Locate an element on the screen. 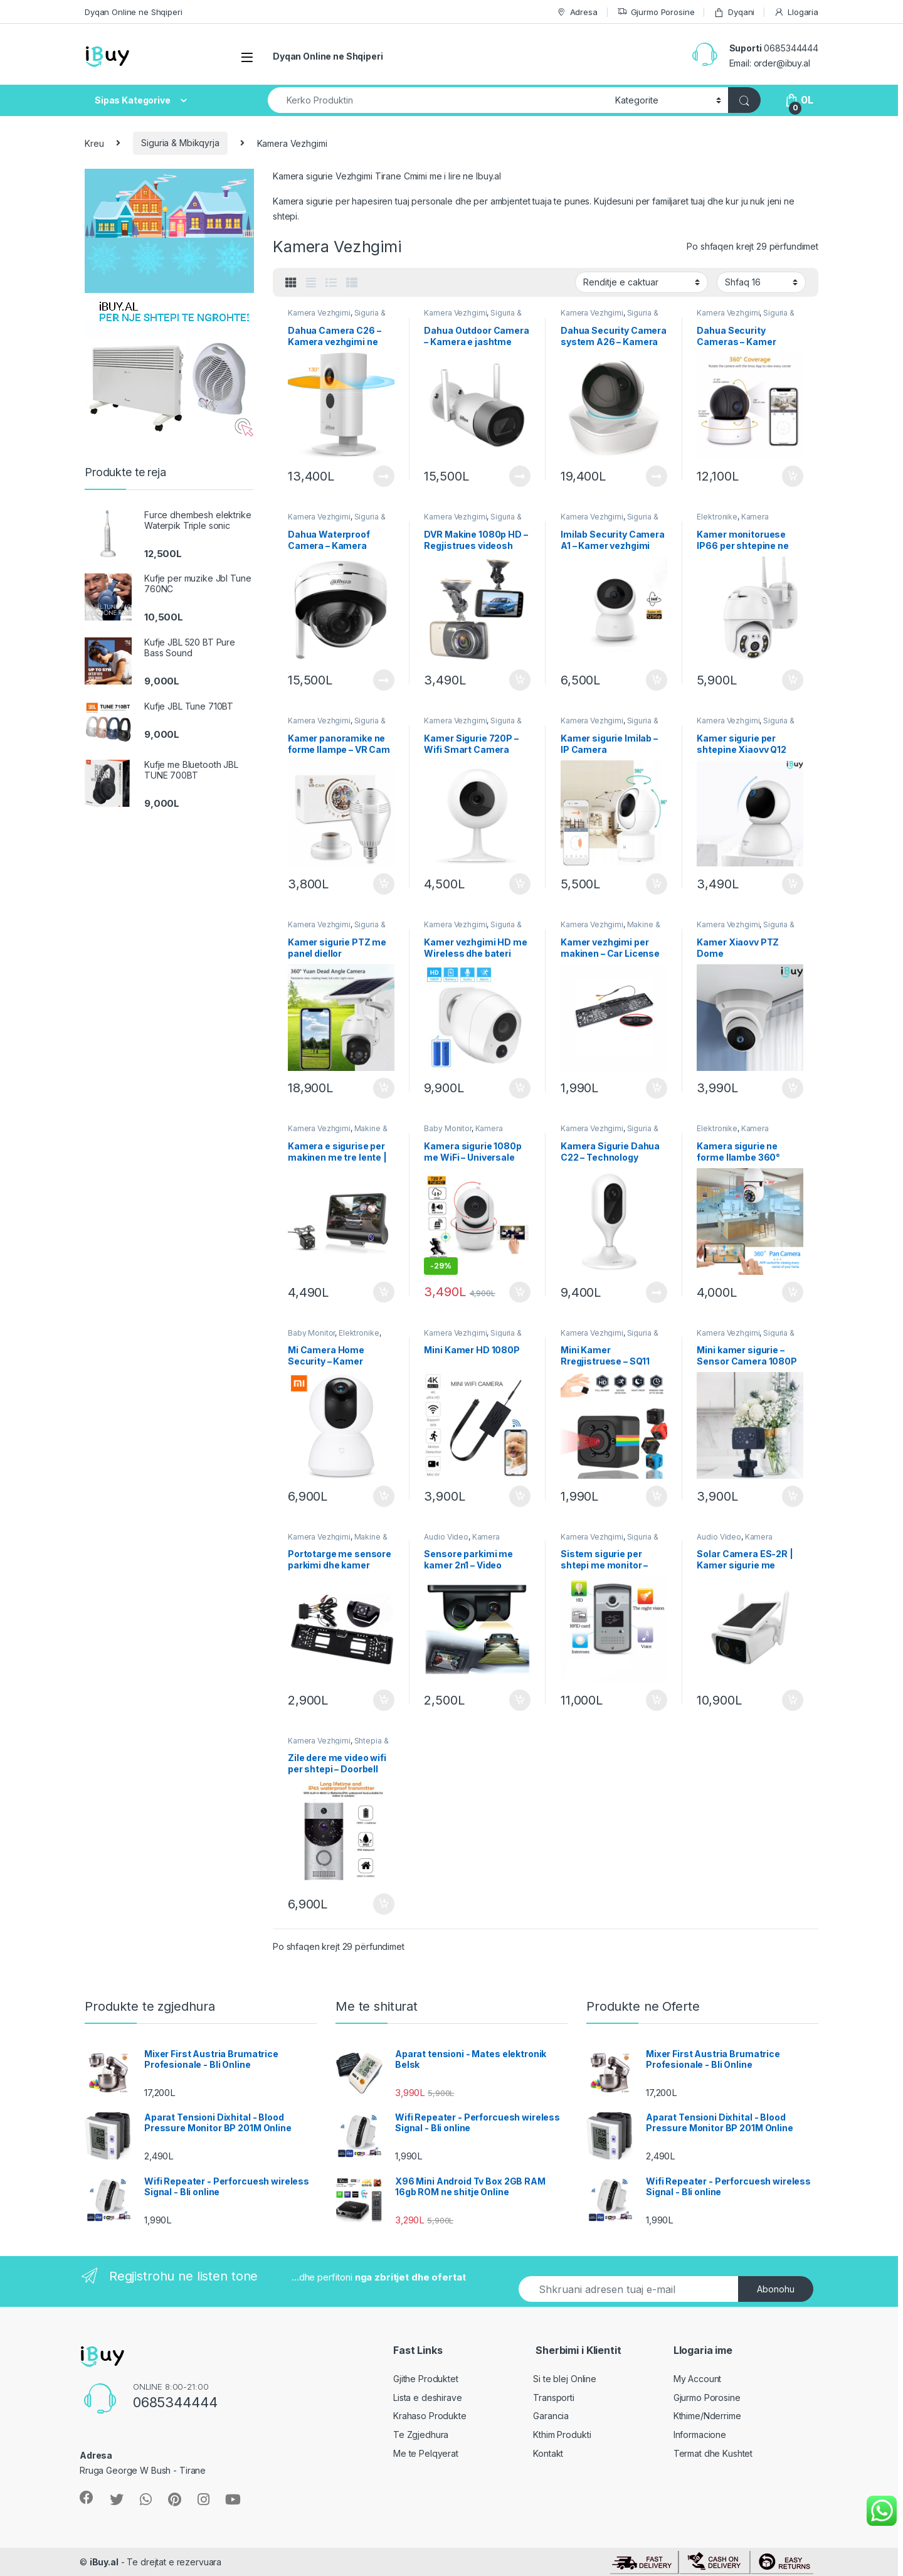 The image size is (903, 2576). Informacione is located at coordinates (699, 2434).